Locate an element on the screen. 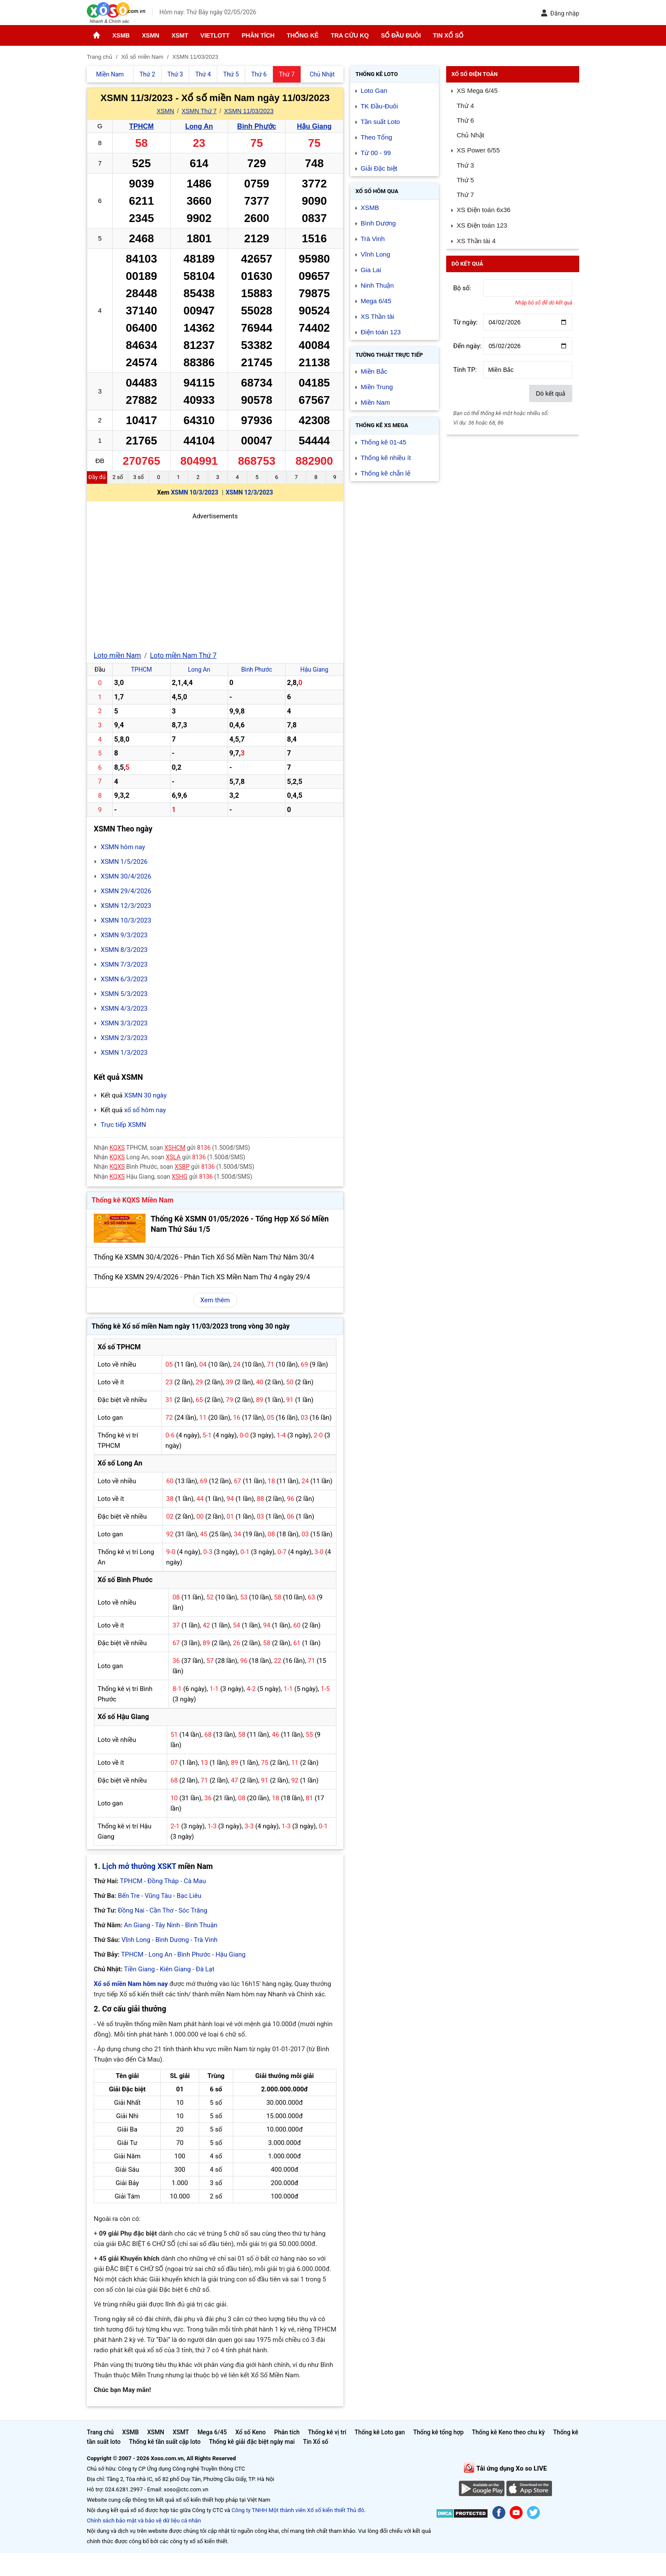 The width and height of the screenshot is (666, 2576). Cần Thơ is located at coordinates (161, 1910).